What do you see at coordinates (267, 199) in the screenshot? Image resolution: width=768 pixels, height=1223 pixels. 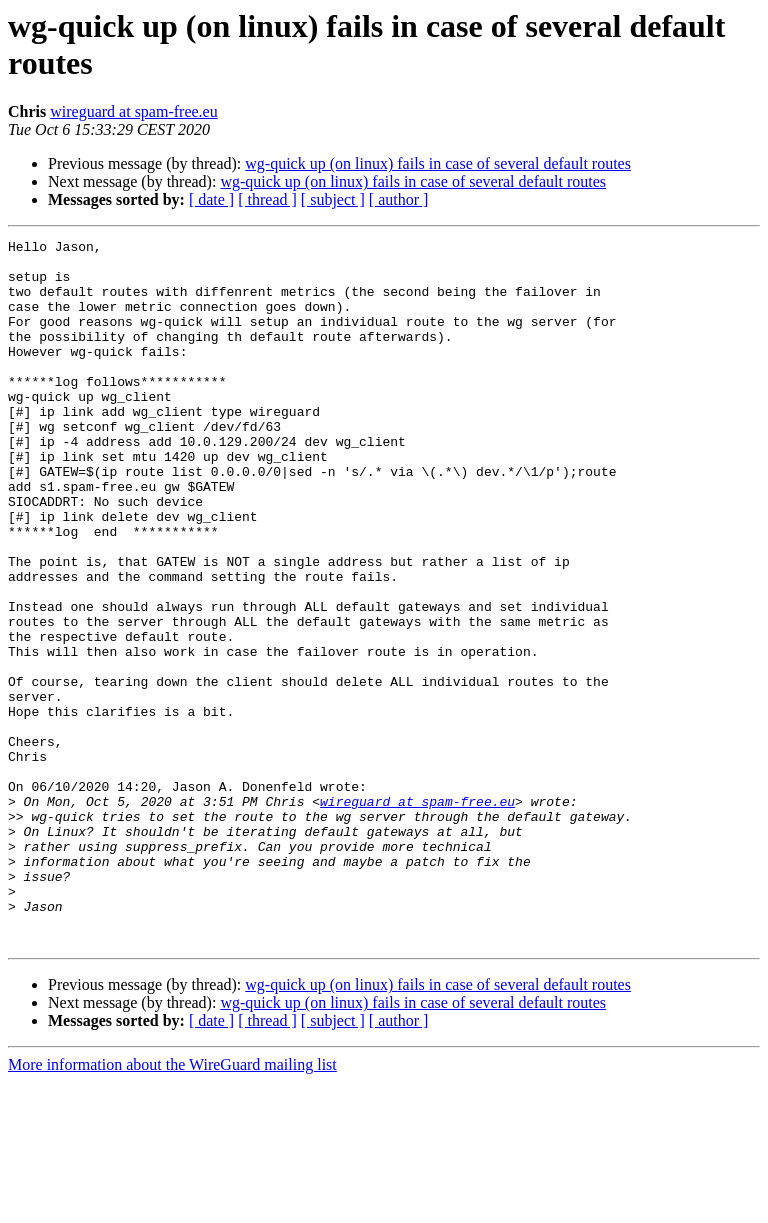 I see `[ thread ]` at bounding box center [267, 199].